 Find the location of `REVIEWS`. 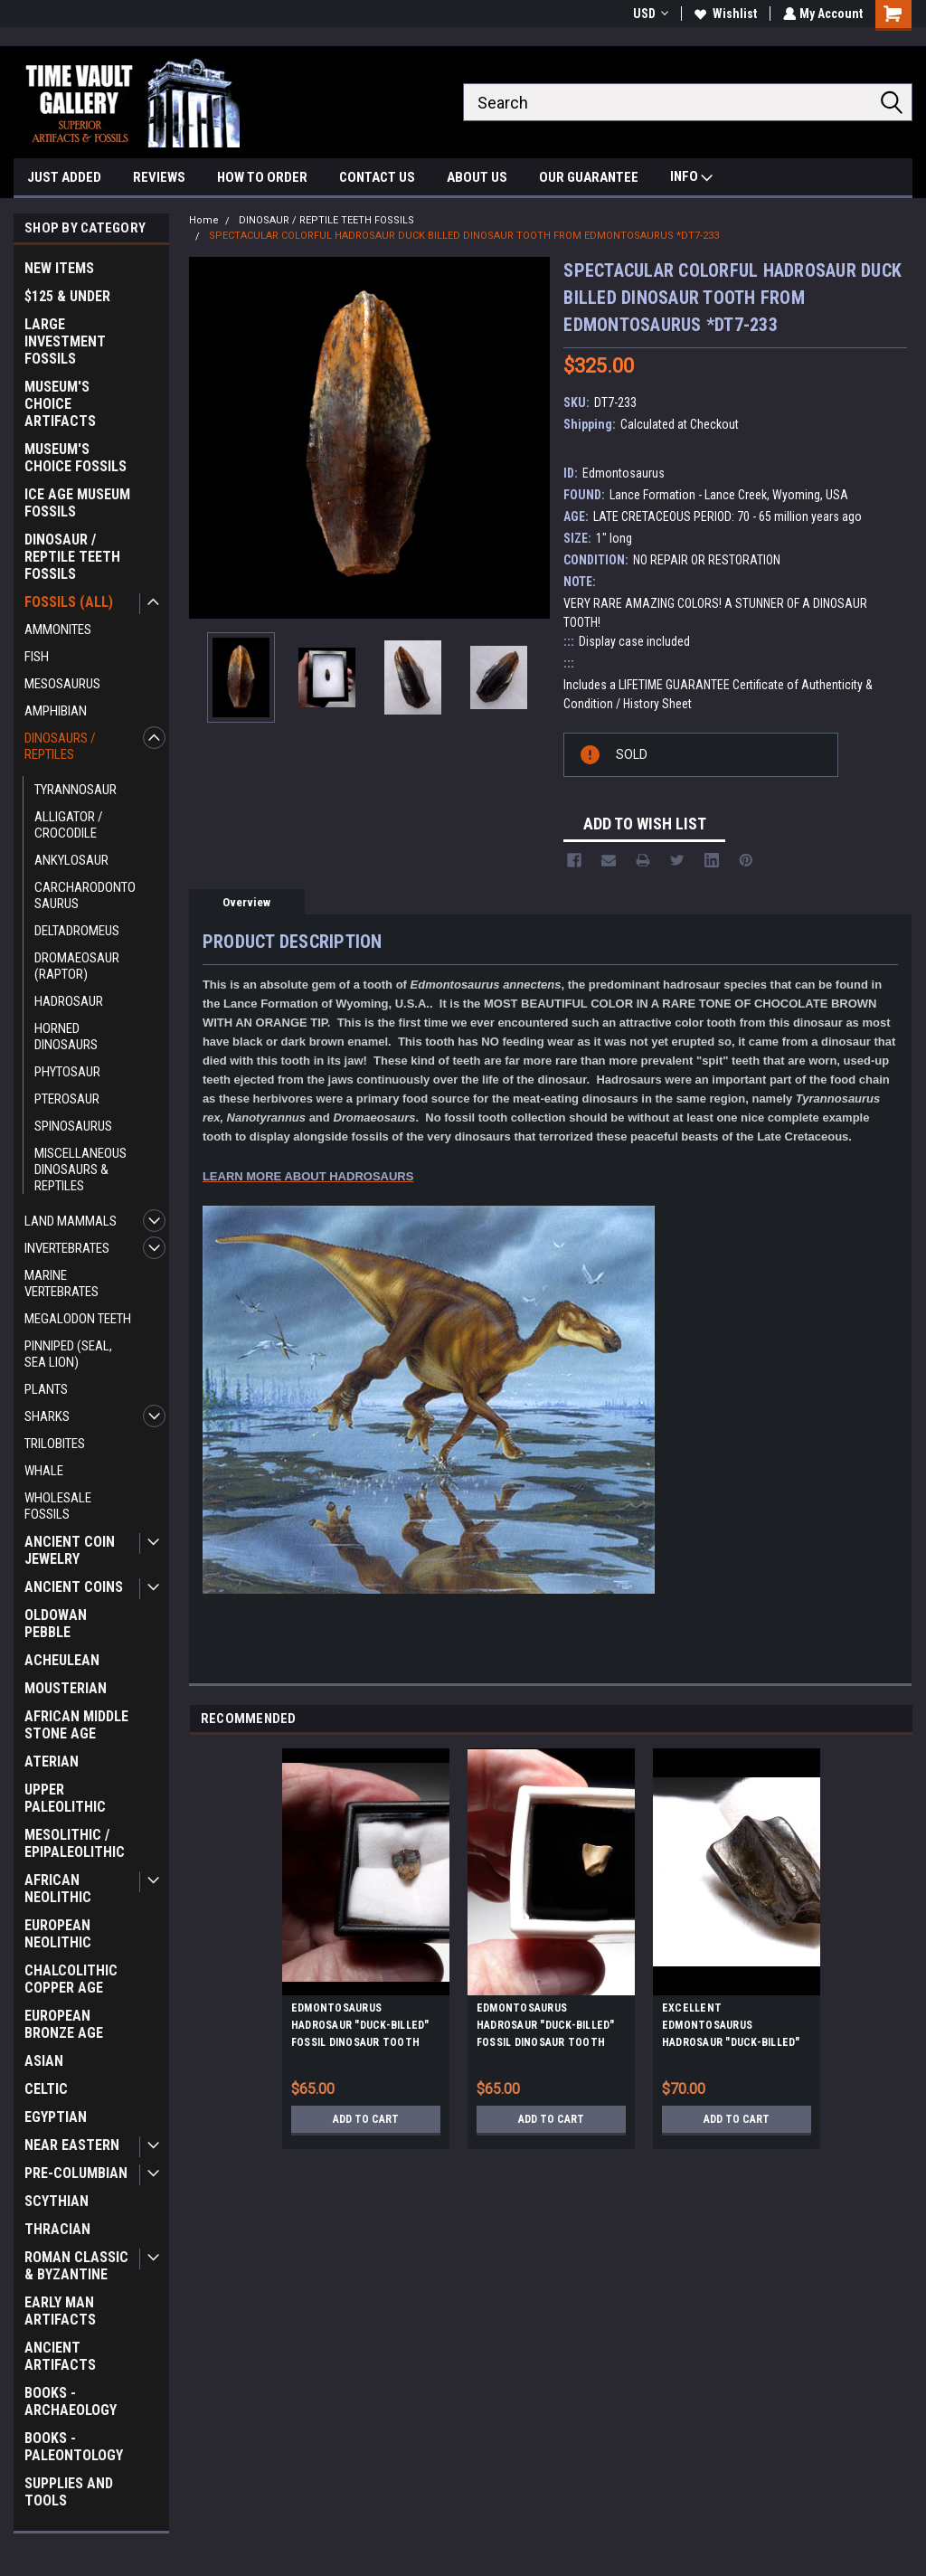

REVIEWS is located at coordinates (159, 177).